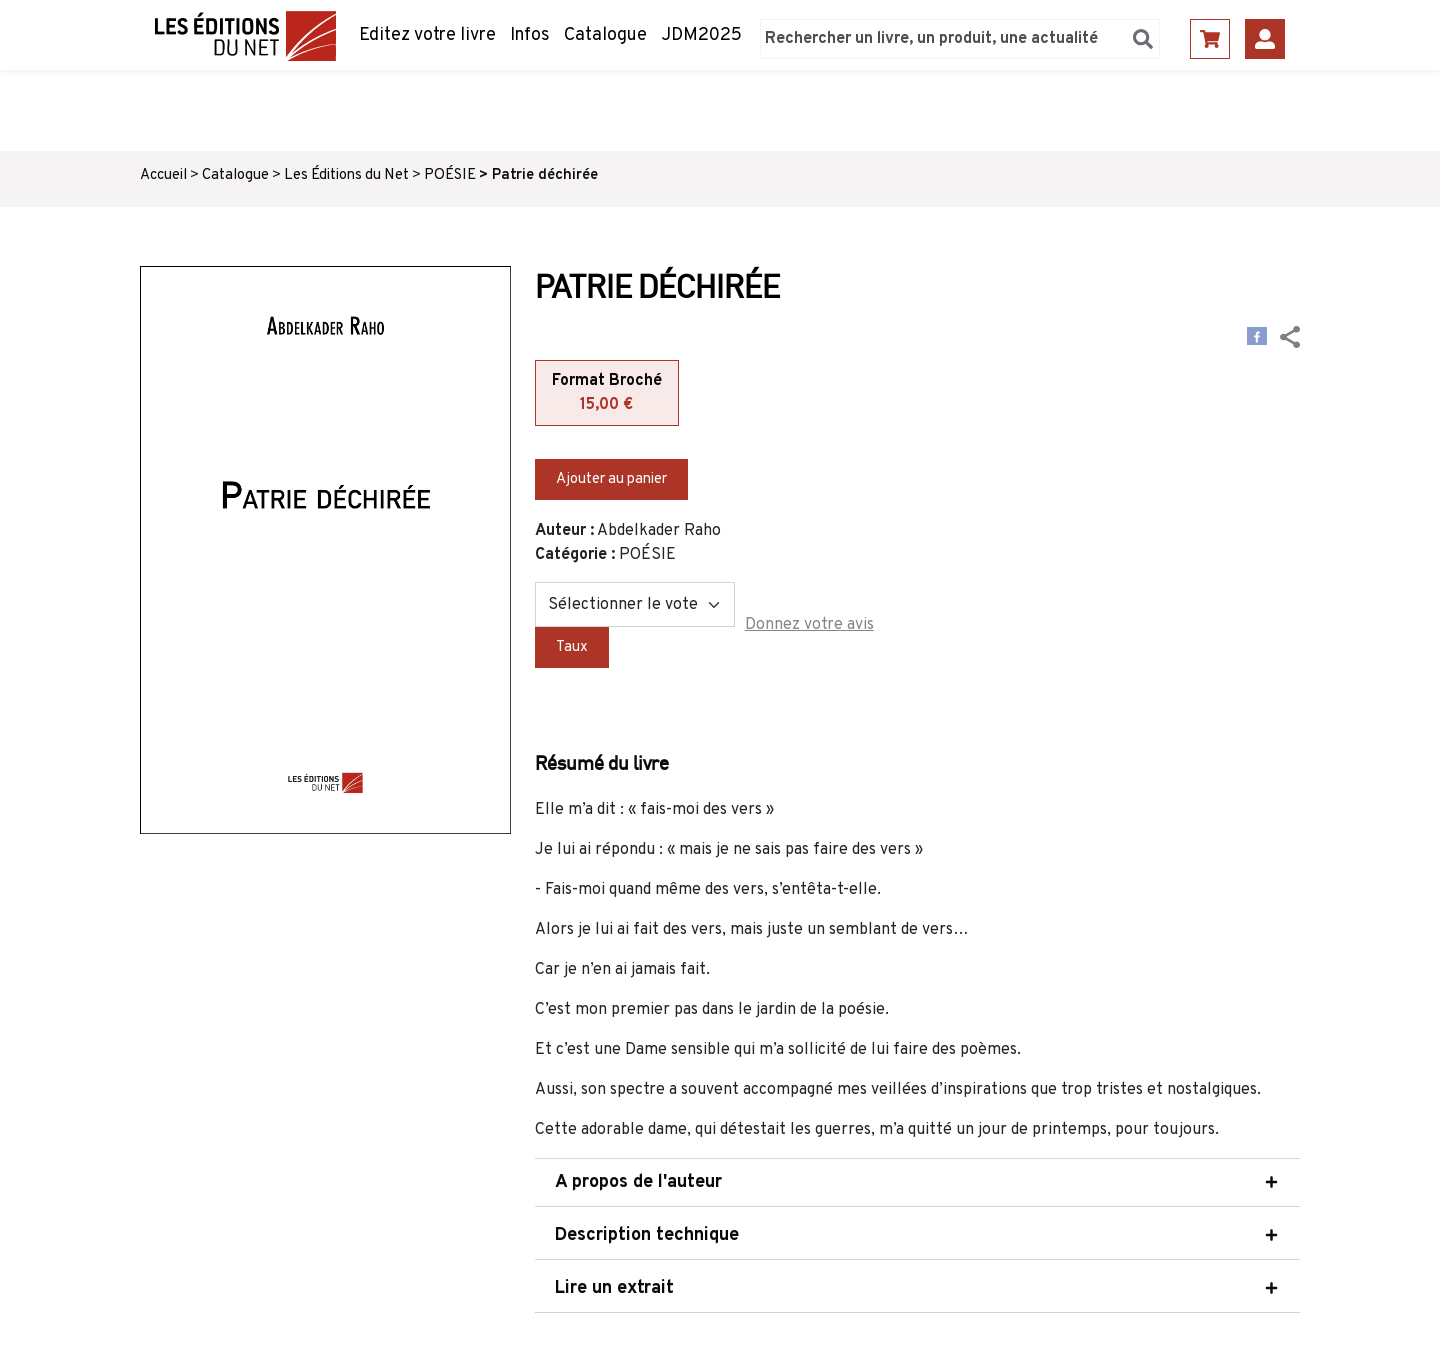 The width and height of the screenshot is (1440, 1358). I want to click on Panier, so click(1210, 39).